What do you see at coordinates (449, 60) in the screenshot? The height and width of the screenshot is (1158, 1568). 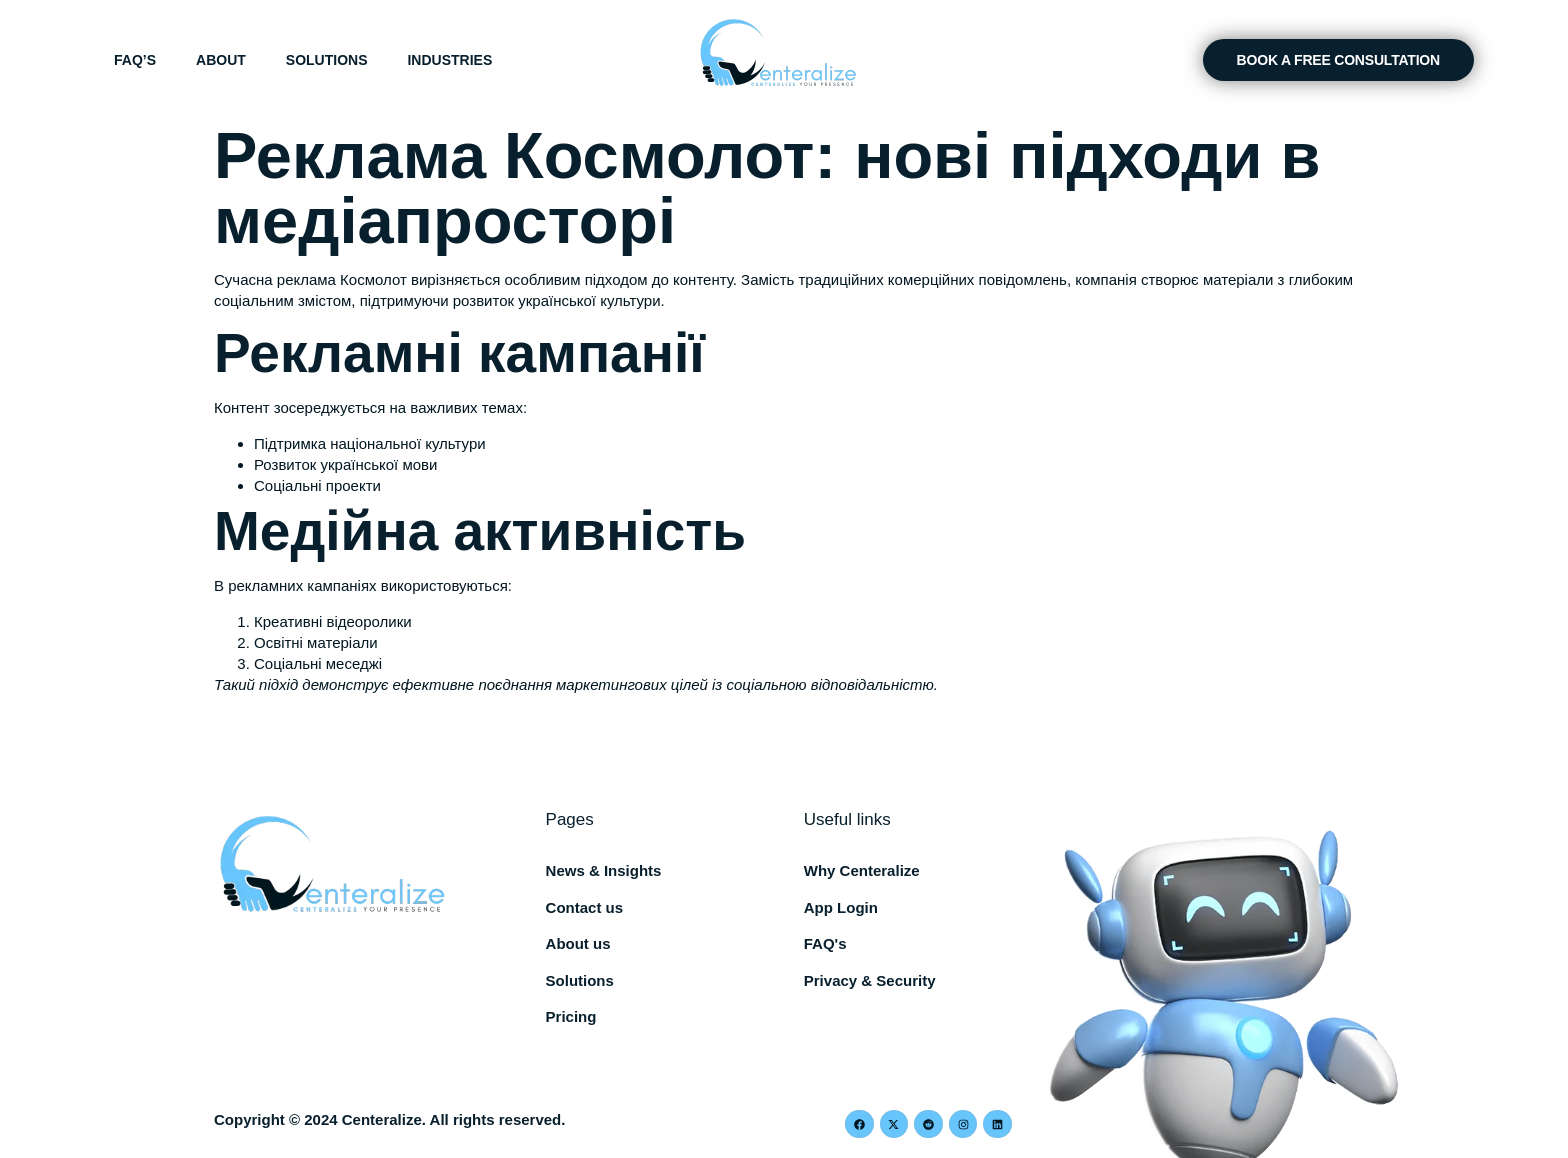 I see `Industries` at bounding box center [449, 60].